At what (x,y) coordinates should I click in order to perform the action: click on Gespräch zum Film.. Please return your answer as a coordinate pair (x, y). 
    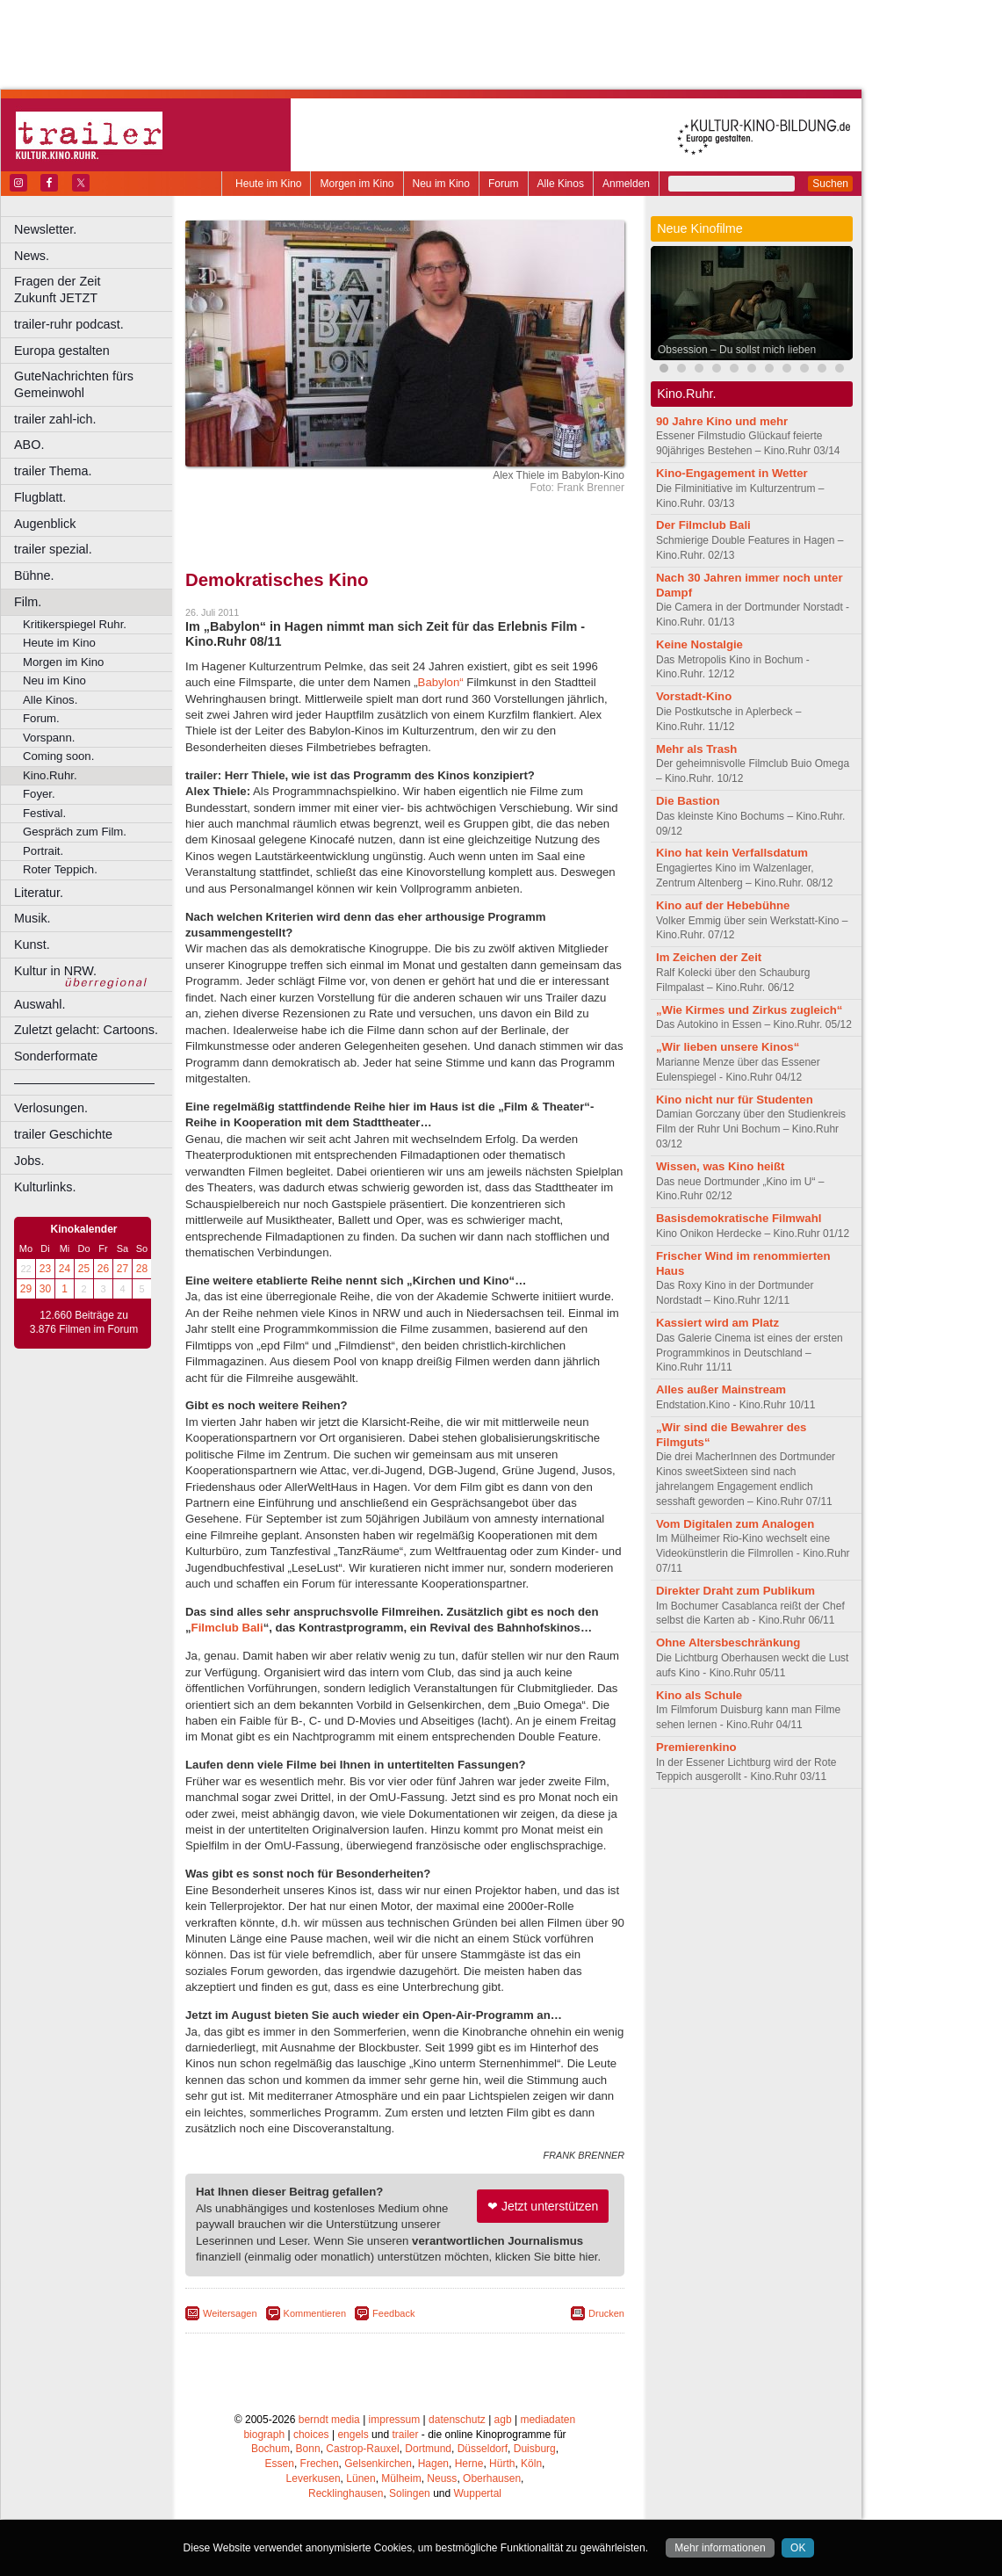
    Looking at the image, I should click on (74, 831).